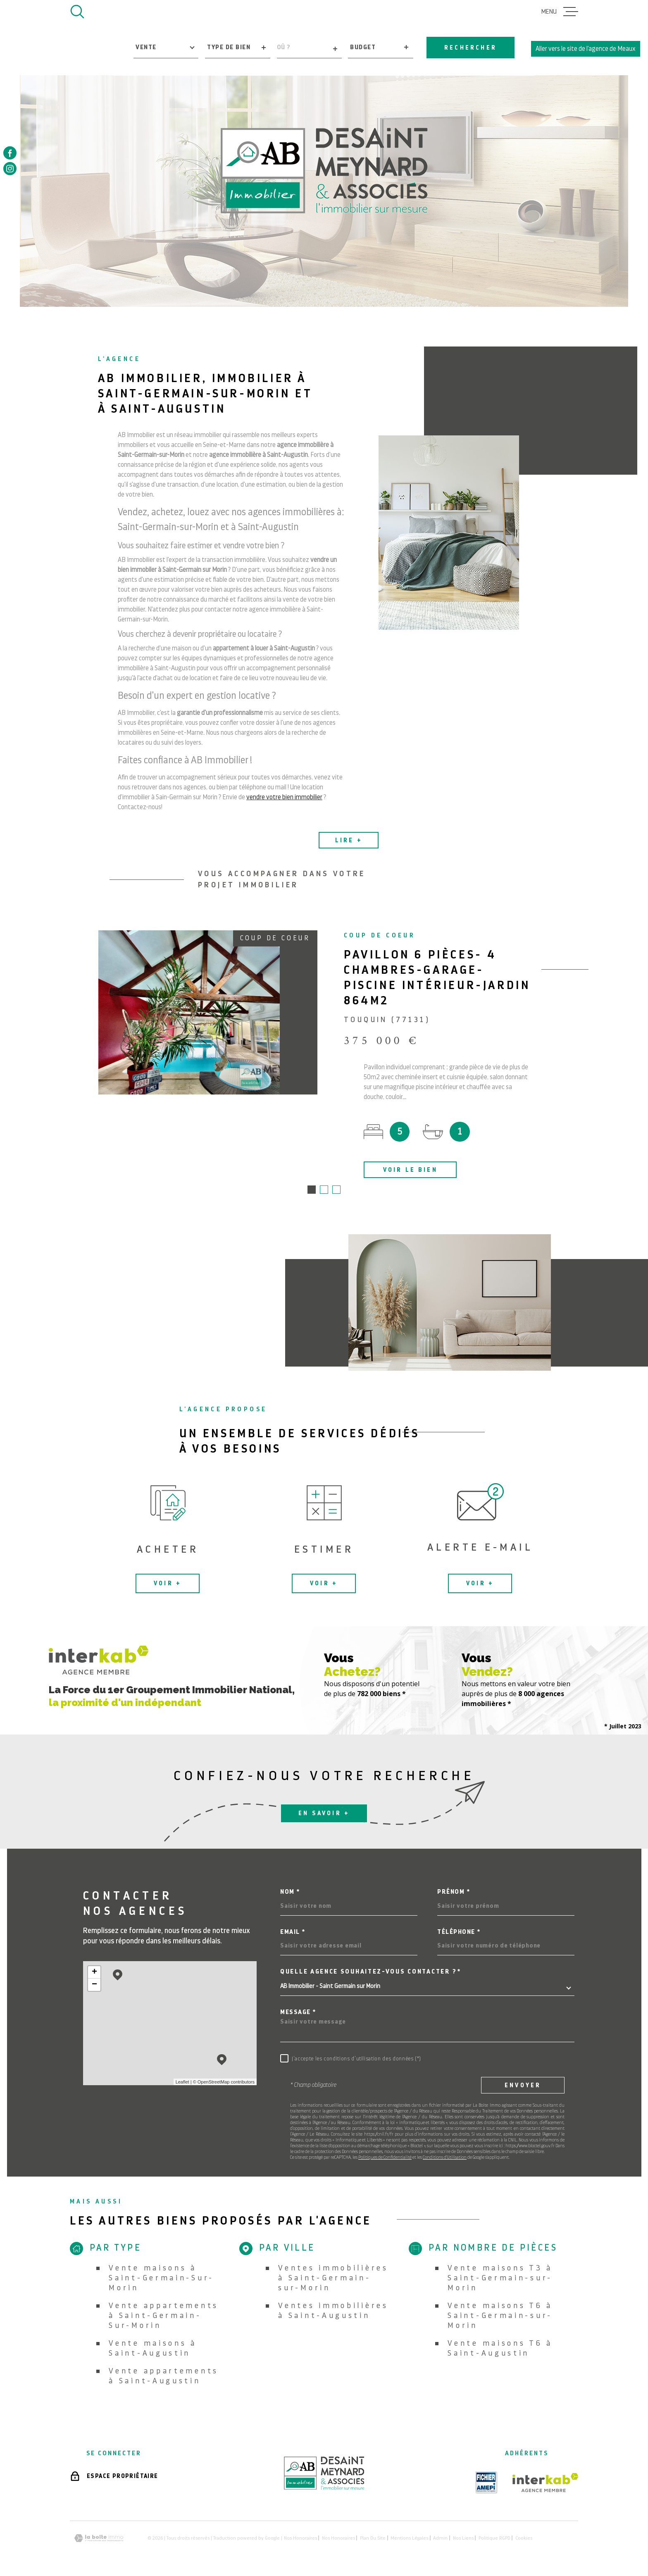 The width and height of the screenshot is (648, 2576). What do you see at coordinates (370, 1972) in the screenshot?
I see `Quelle agence souhaitez-vous contacter ?*` at bounding box center [370, 1972].